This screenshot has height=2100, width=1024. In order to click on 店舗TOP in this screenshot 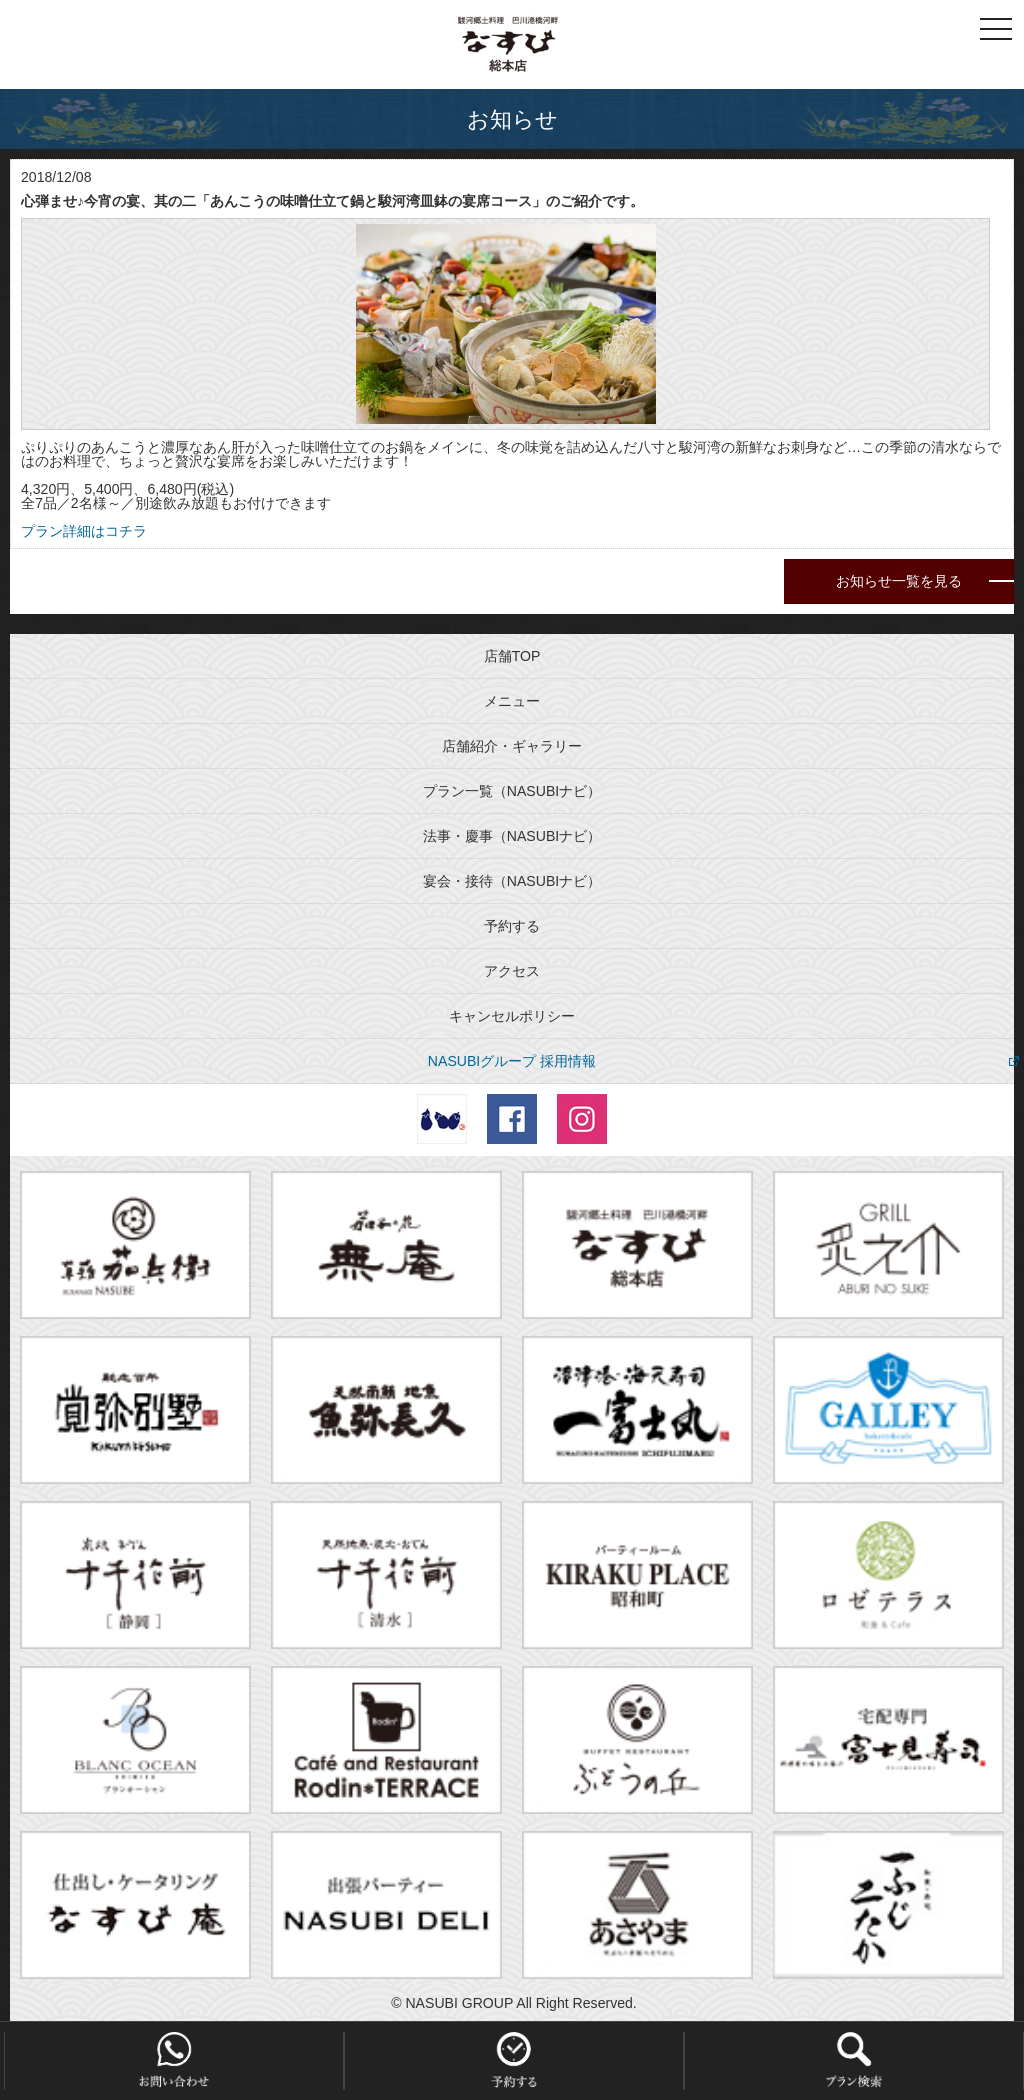, I will do `click(512, 656)`.